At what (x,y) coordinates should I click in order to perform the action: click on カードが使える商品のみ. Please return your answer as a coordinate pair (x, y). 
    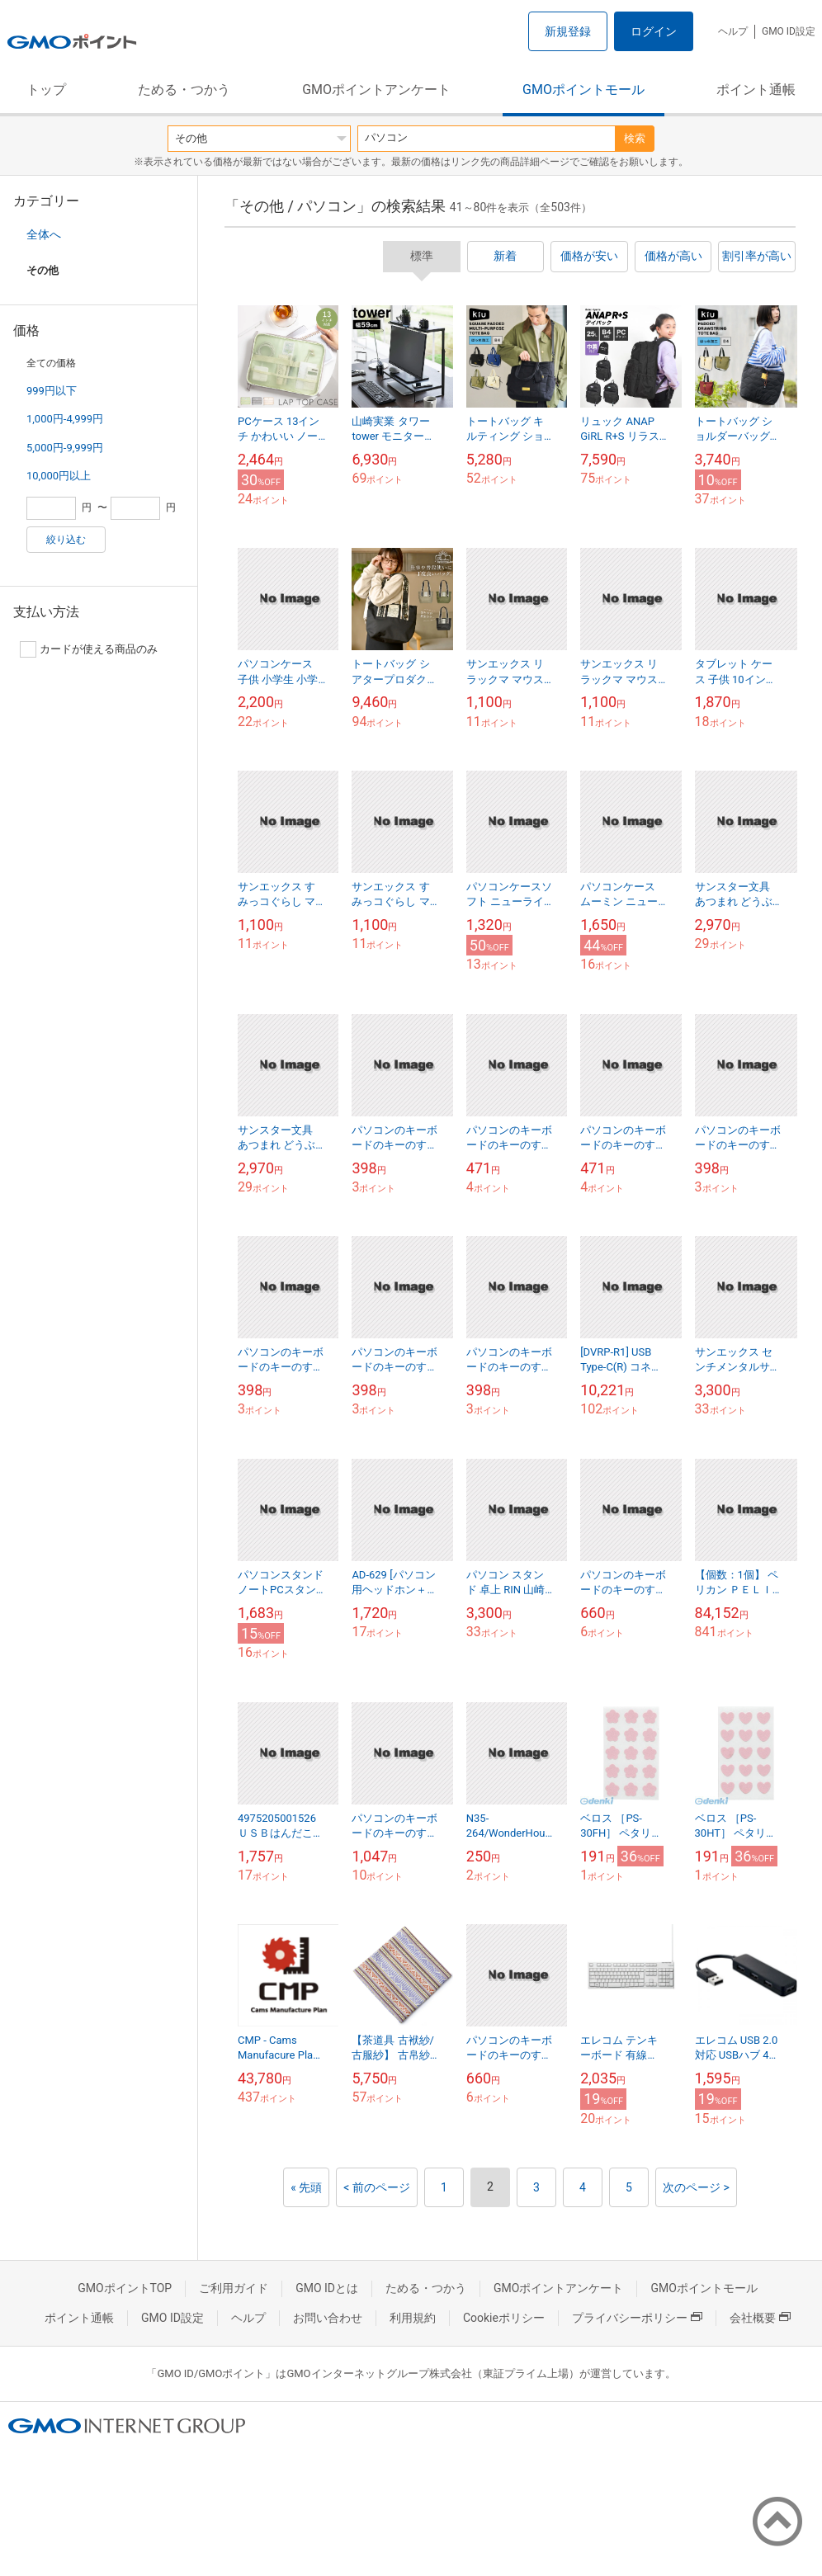
    Looking at the image, I should click on (89, 649).